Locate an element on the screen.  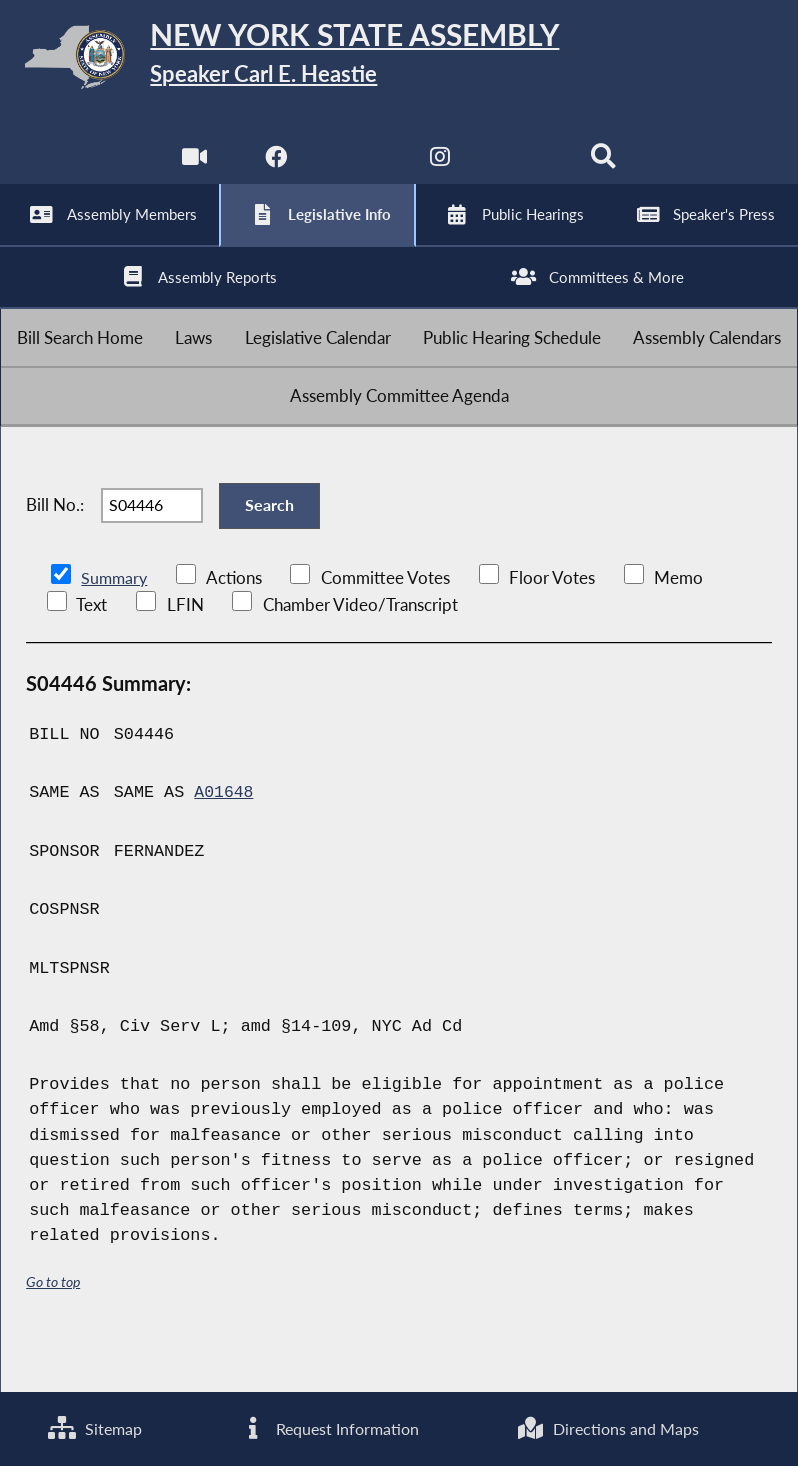
[NYS Assembly Majority Facebook] is located at coordinates (274, 169).